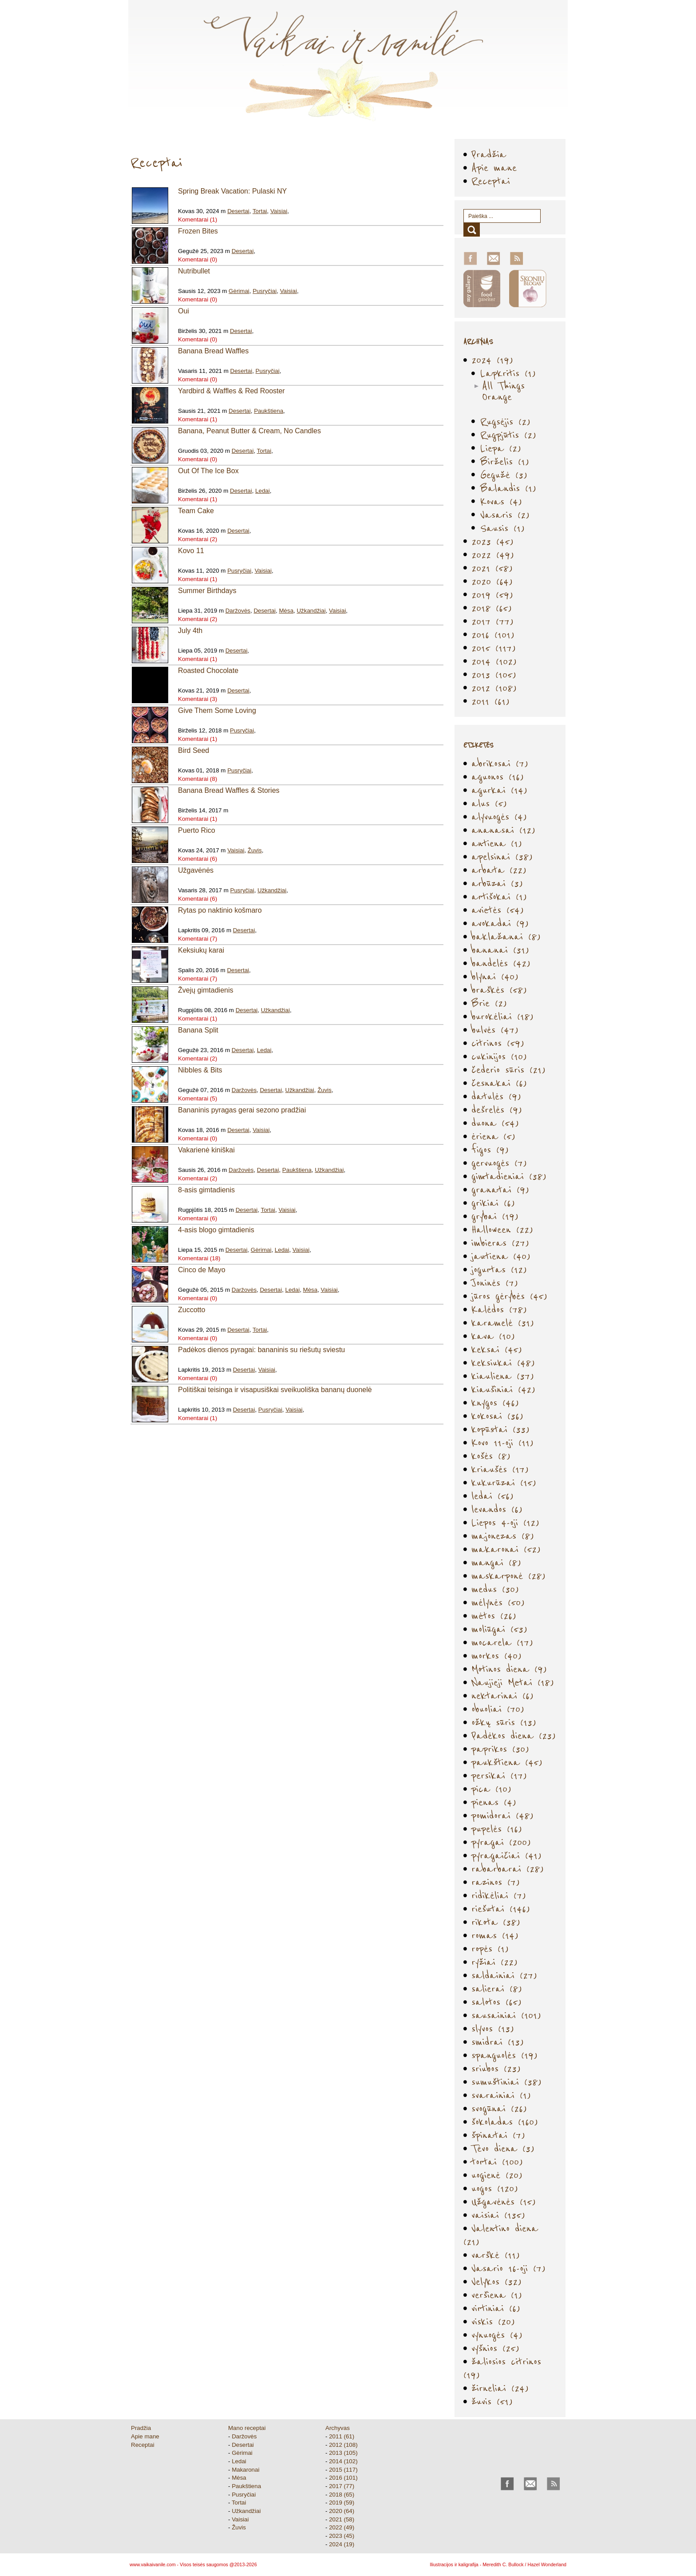  Describe the element at coordinates (498, 870) in the screenshot. I see `arbata (22)` at that location.